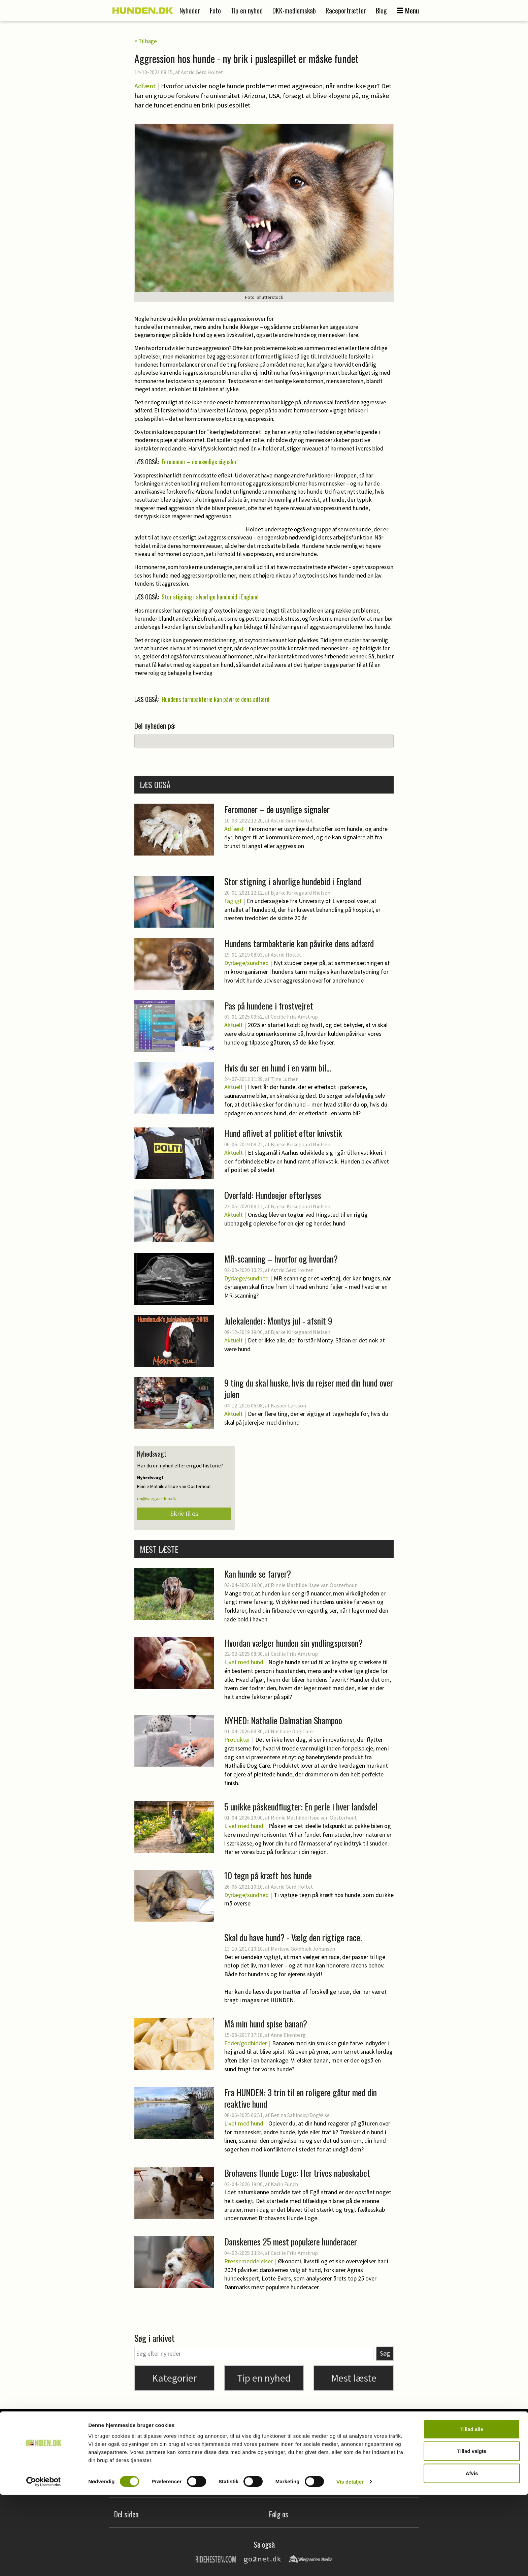 Image resolution: width=528 pixels, height=2576 pixels. I want to click on Tine Luther, so click(284, 1079).